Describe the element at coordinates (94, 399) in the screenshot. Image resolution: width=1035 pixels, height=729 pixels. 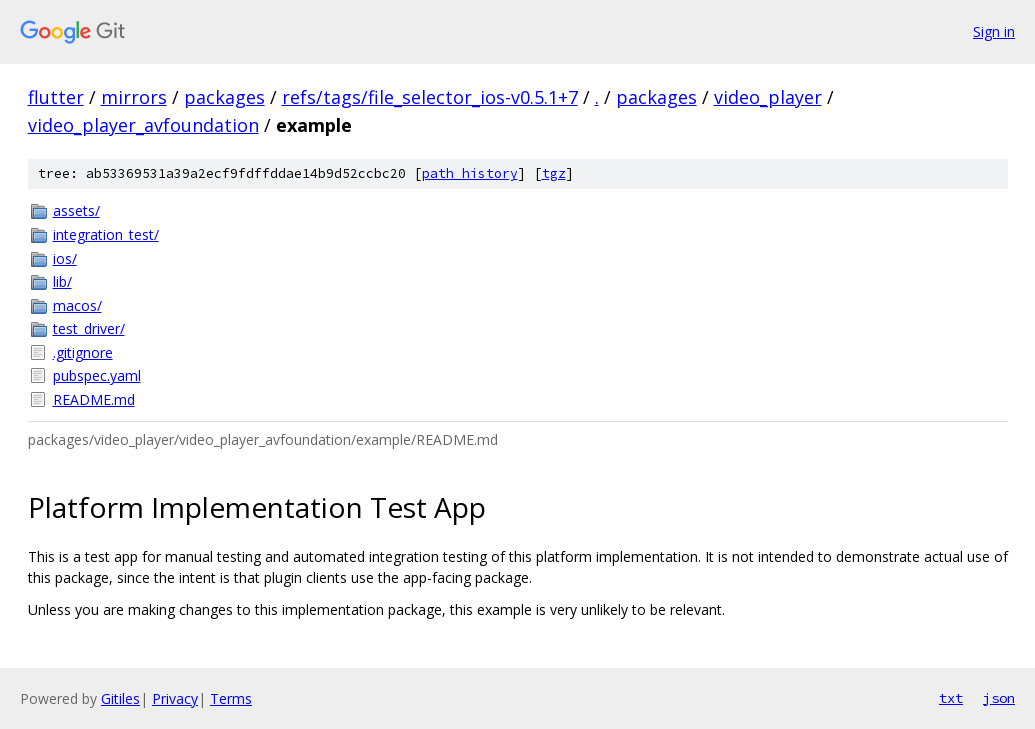
I see `README.md` at that location.